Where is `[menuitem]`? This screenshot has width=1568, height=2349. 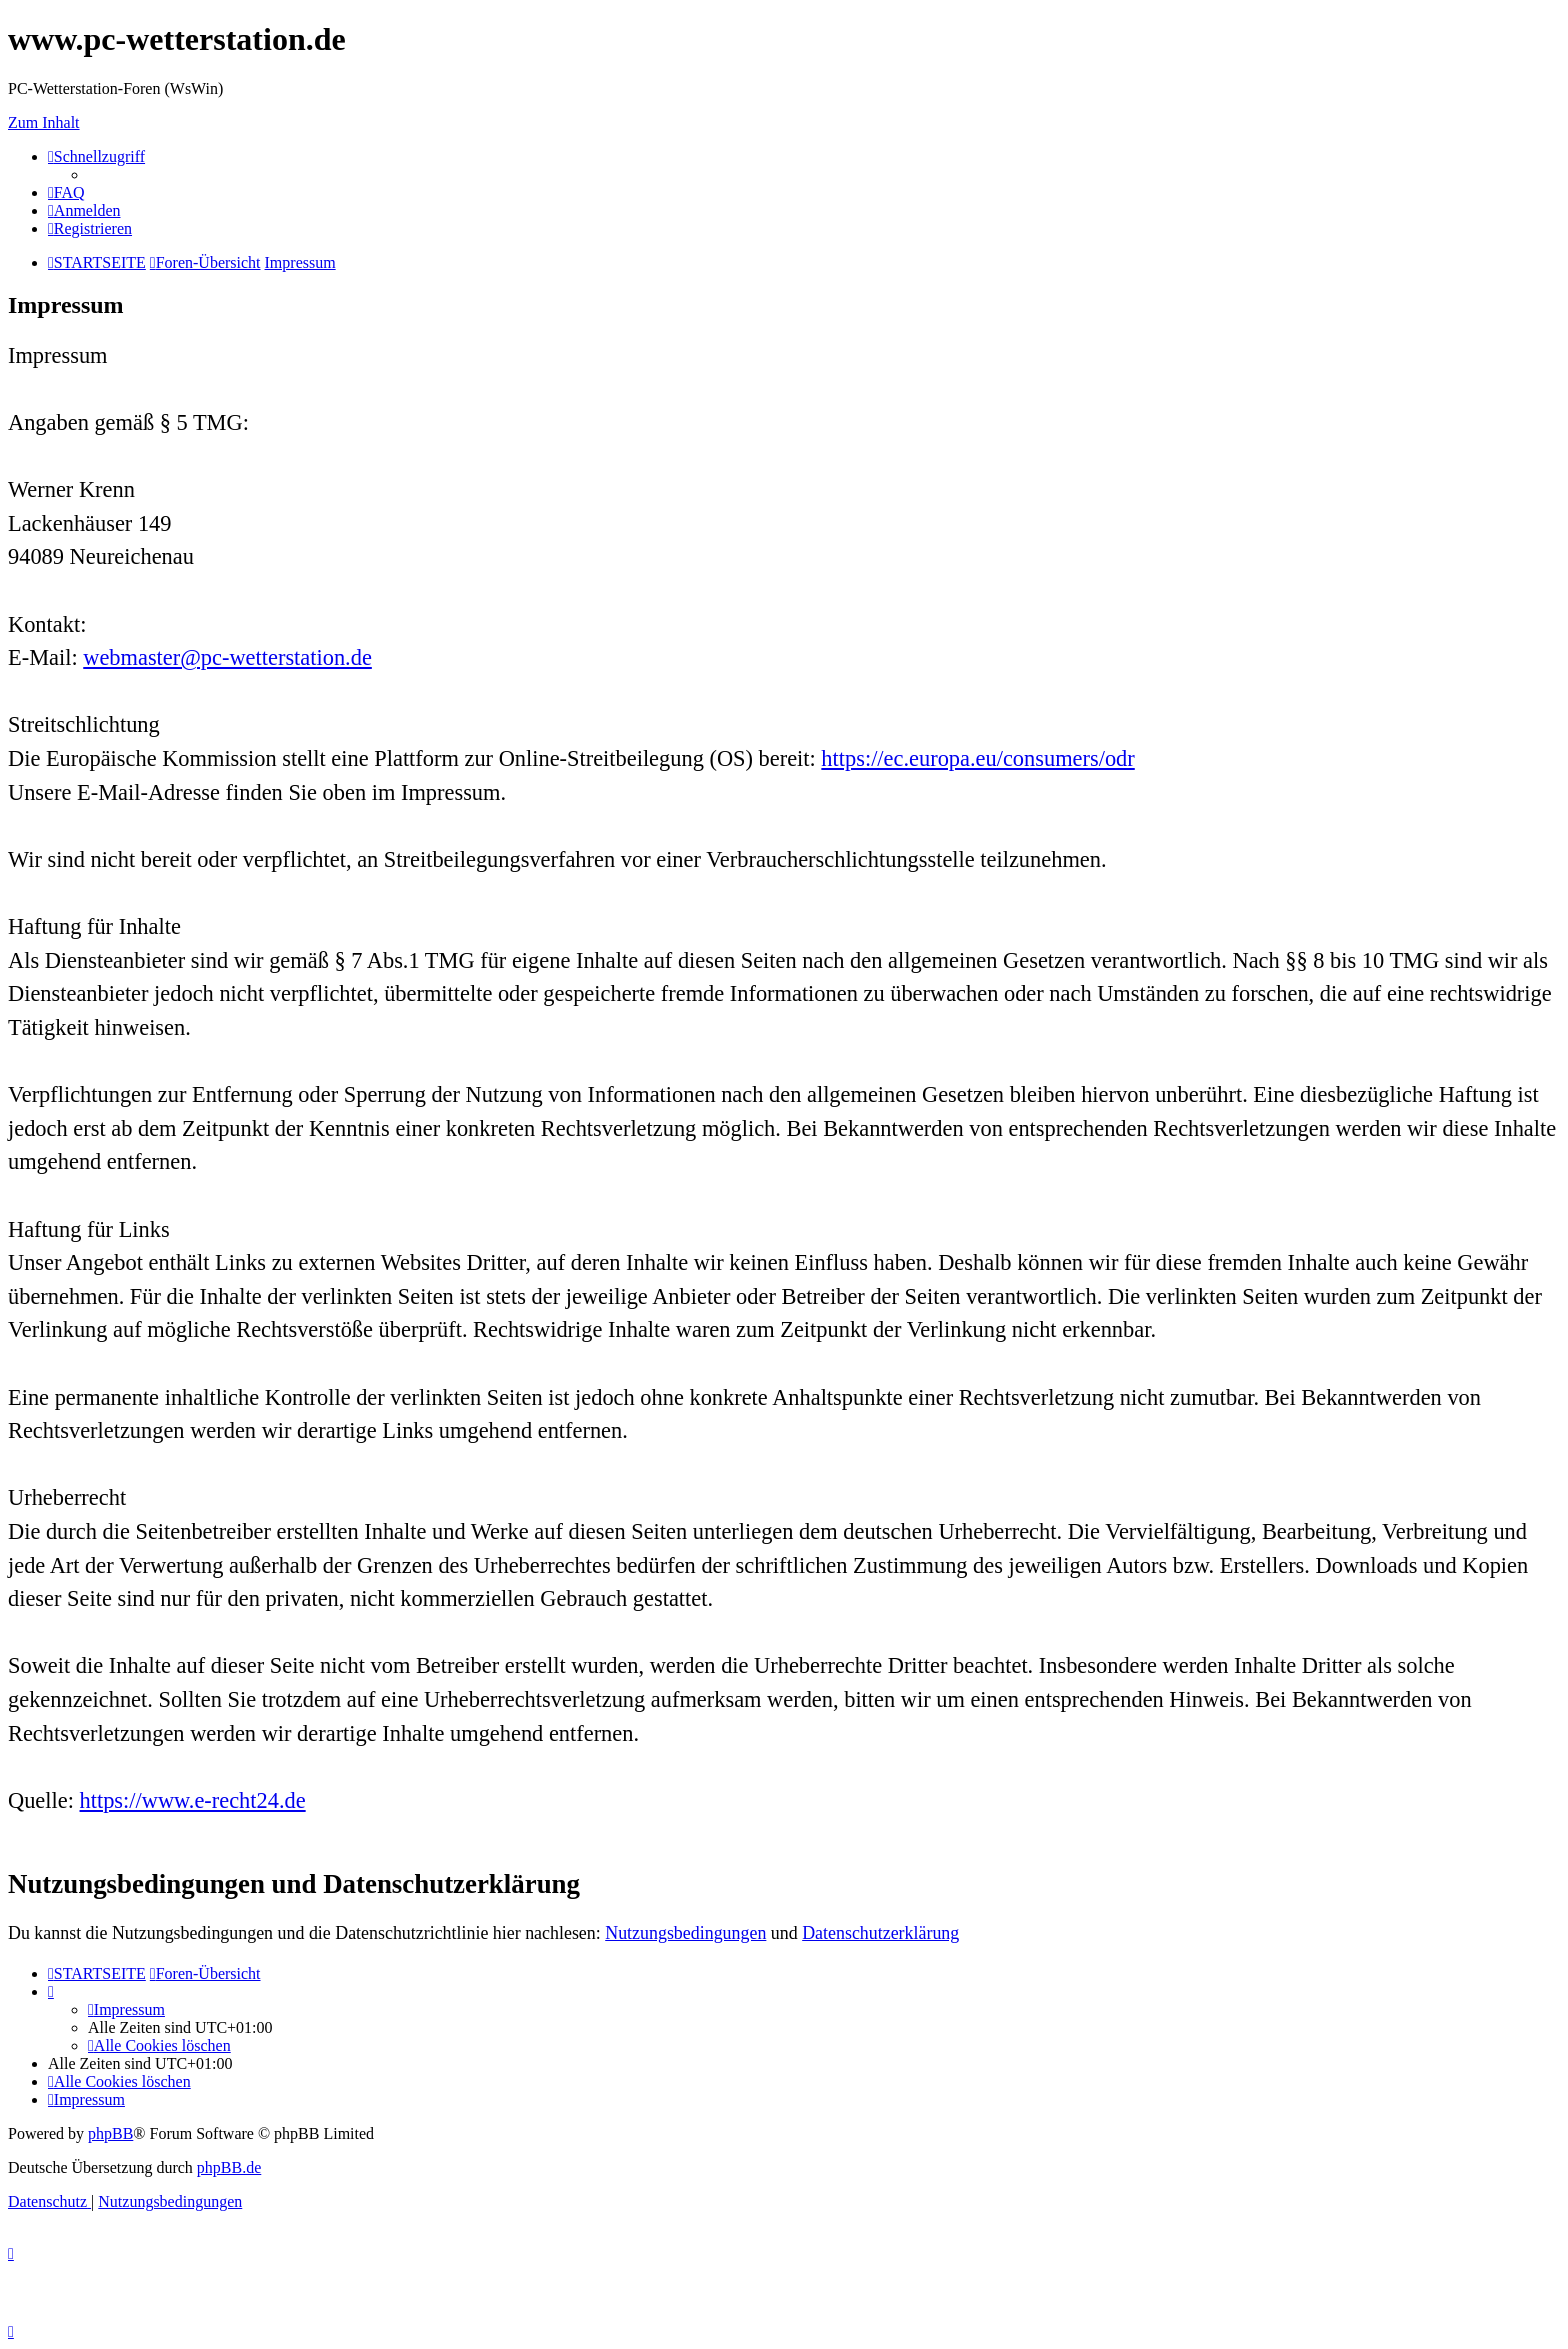 [menuitem] is located at coordinates (66, 192).